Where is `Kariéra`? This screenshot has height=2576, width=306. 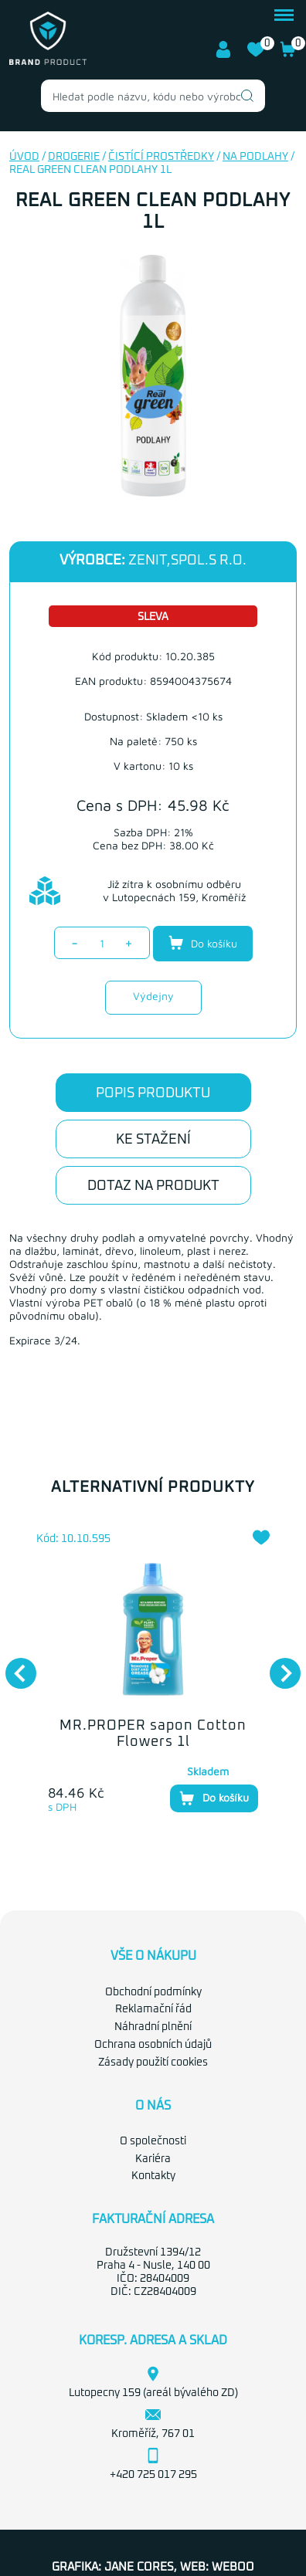 Kariéra is located at coordinates (153, 2159).